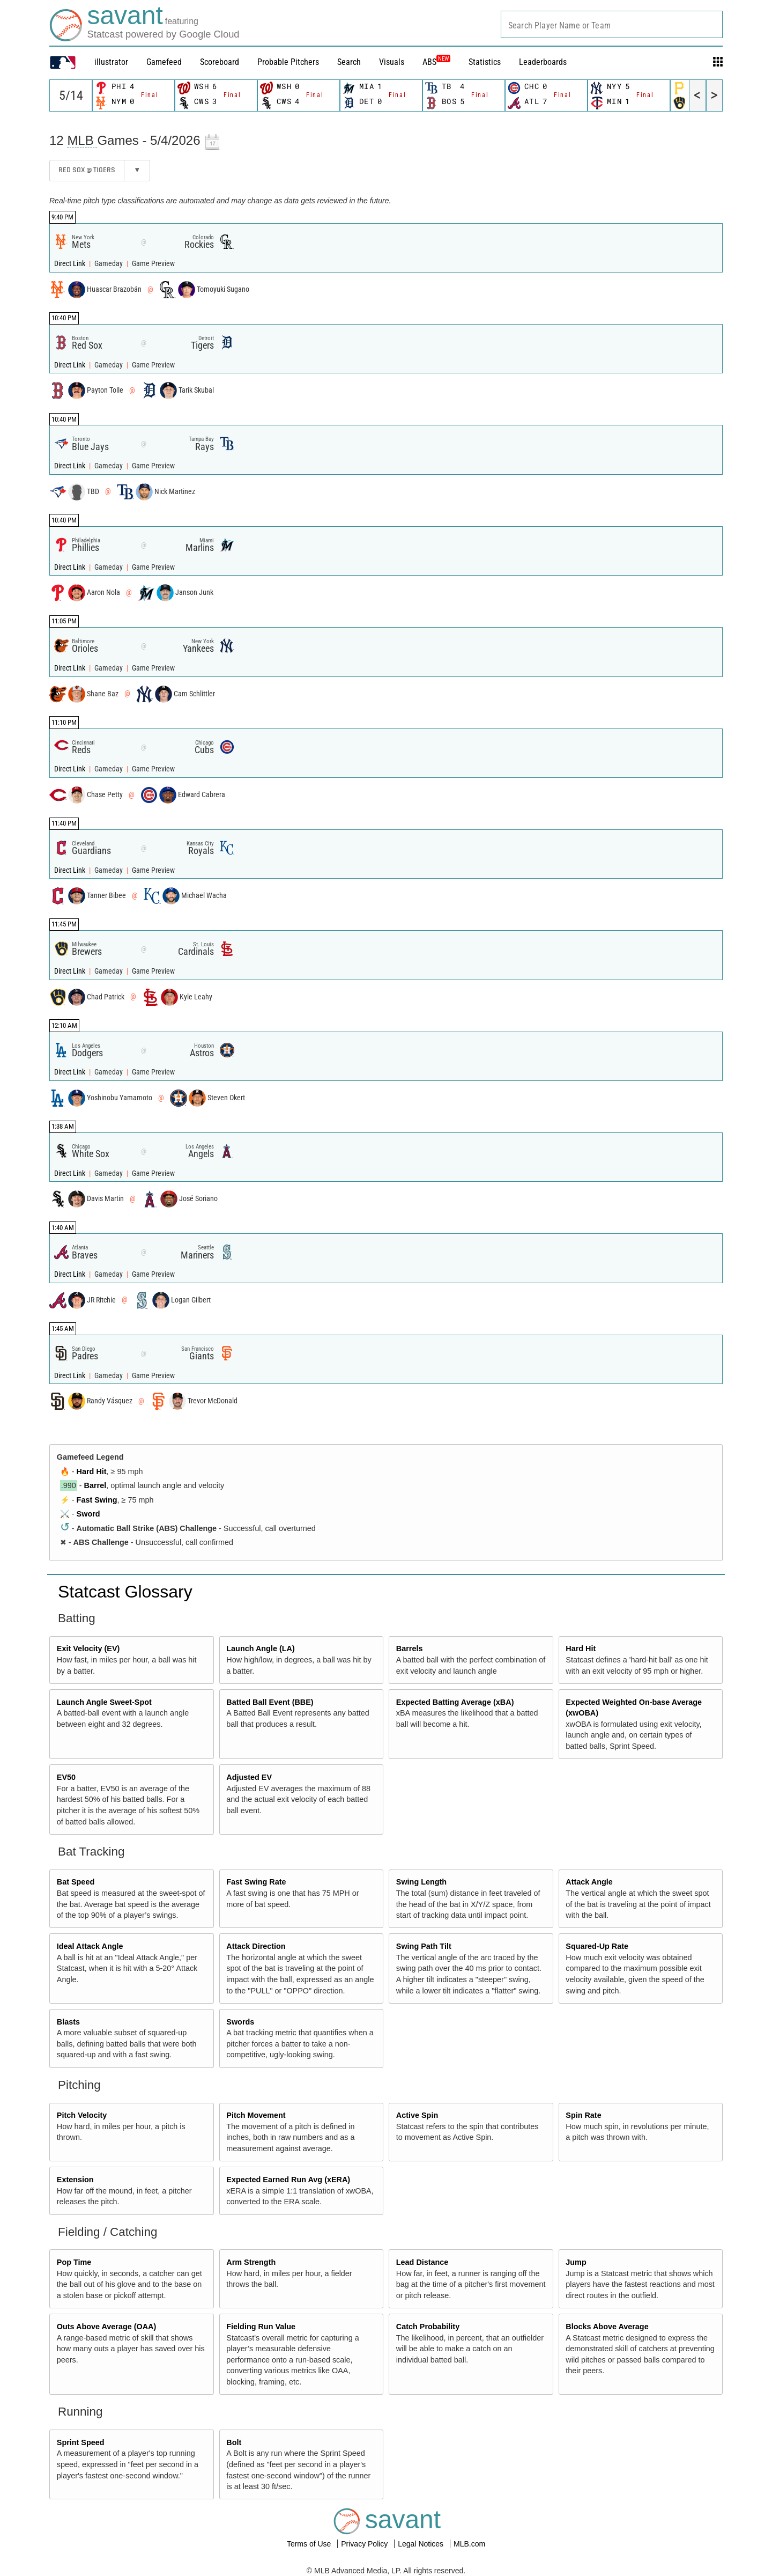 This screenshot has width=772, height=2576. Describe the element at coordinates (576, 2262) in the screenshot. I see `Jump` at that location.